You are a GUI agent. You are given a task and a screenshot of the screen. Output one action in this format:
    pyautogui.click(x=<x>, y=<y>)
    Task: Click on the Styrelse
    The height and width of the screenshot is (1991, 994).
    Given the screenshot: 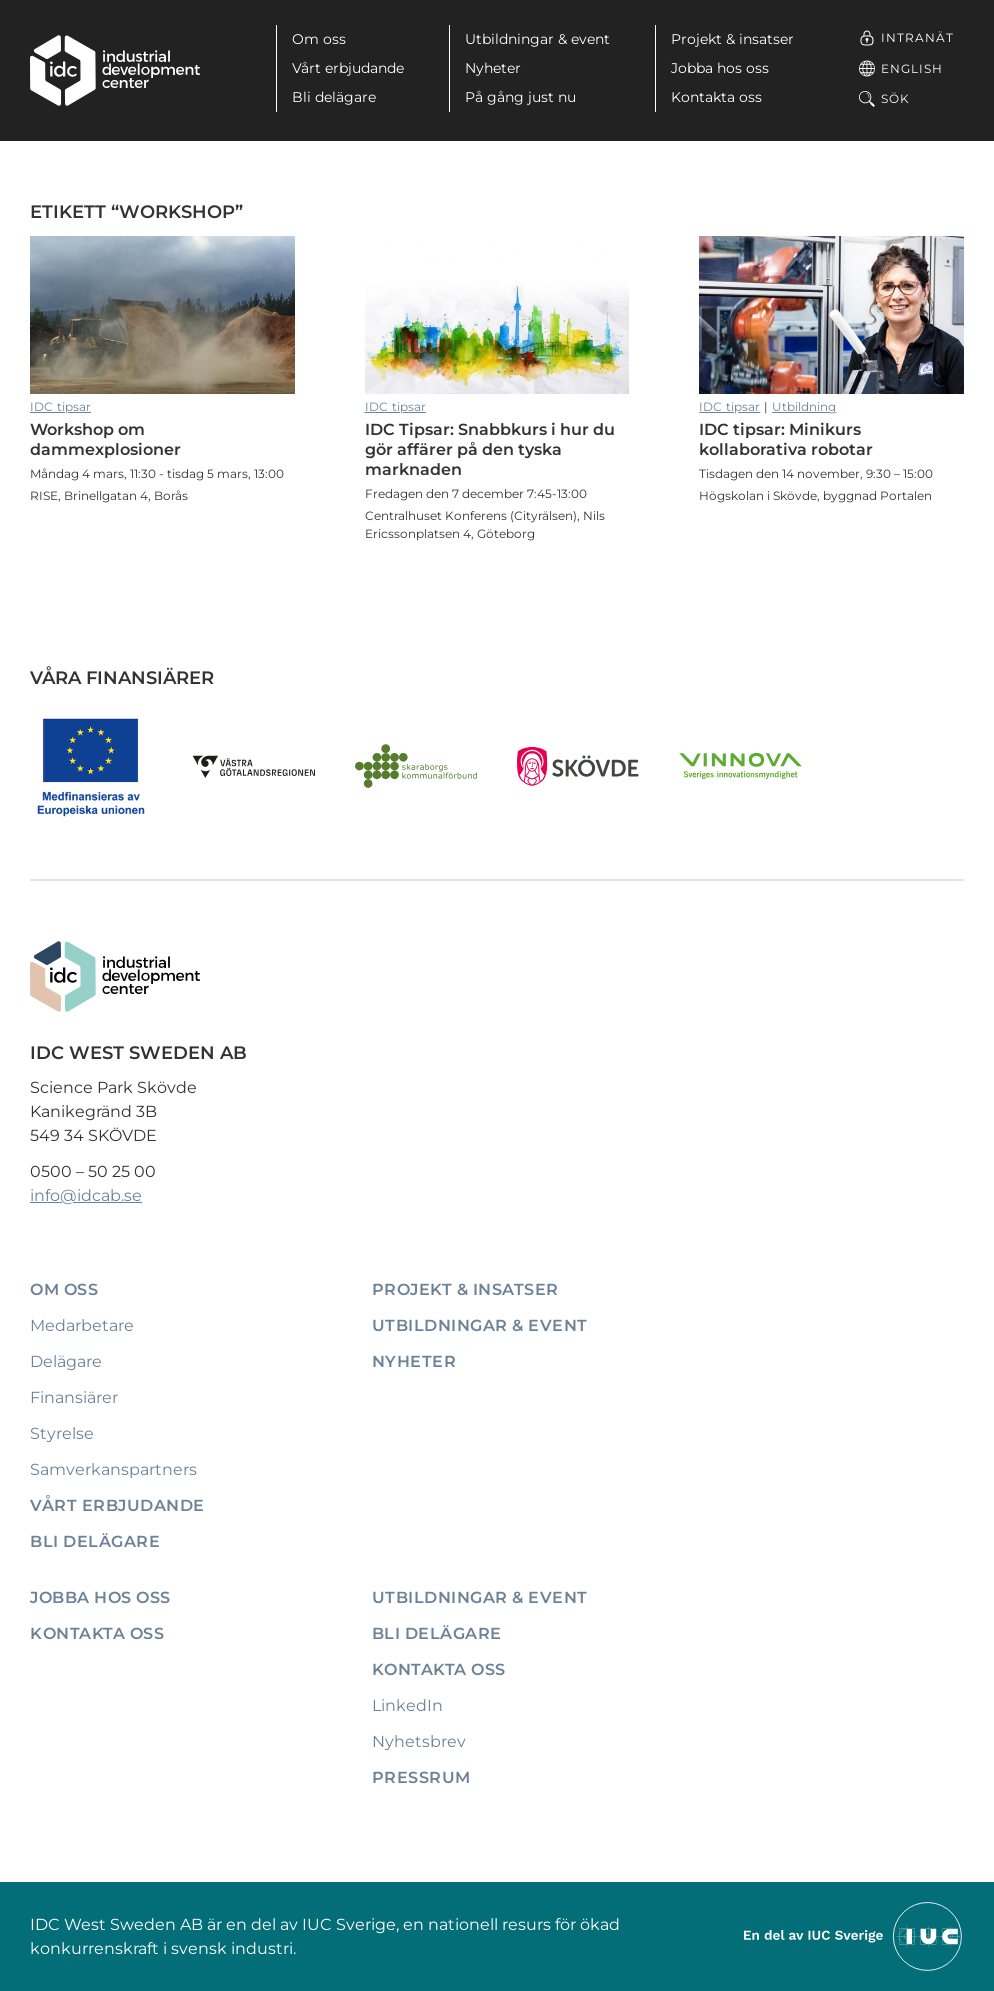 What is the action you would take?
    pyautogui.click(x=62, y=1433)
    